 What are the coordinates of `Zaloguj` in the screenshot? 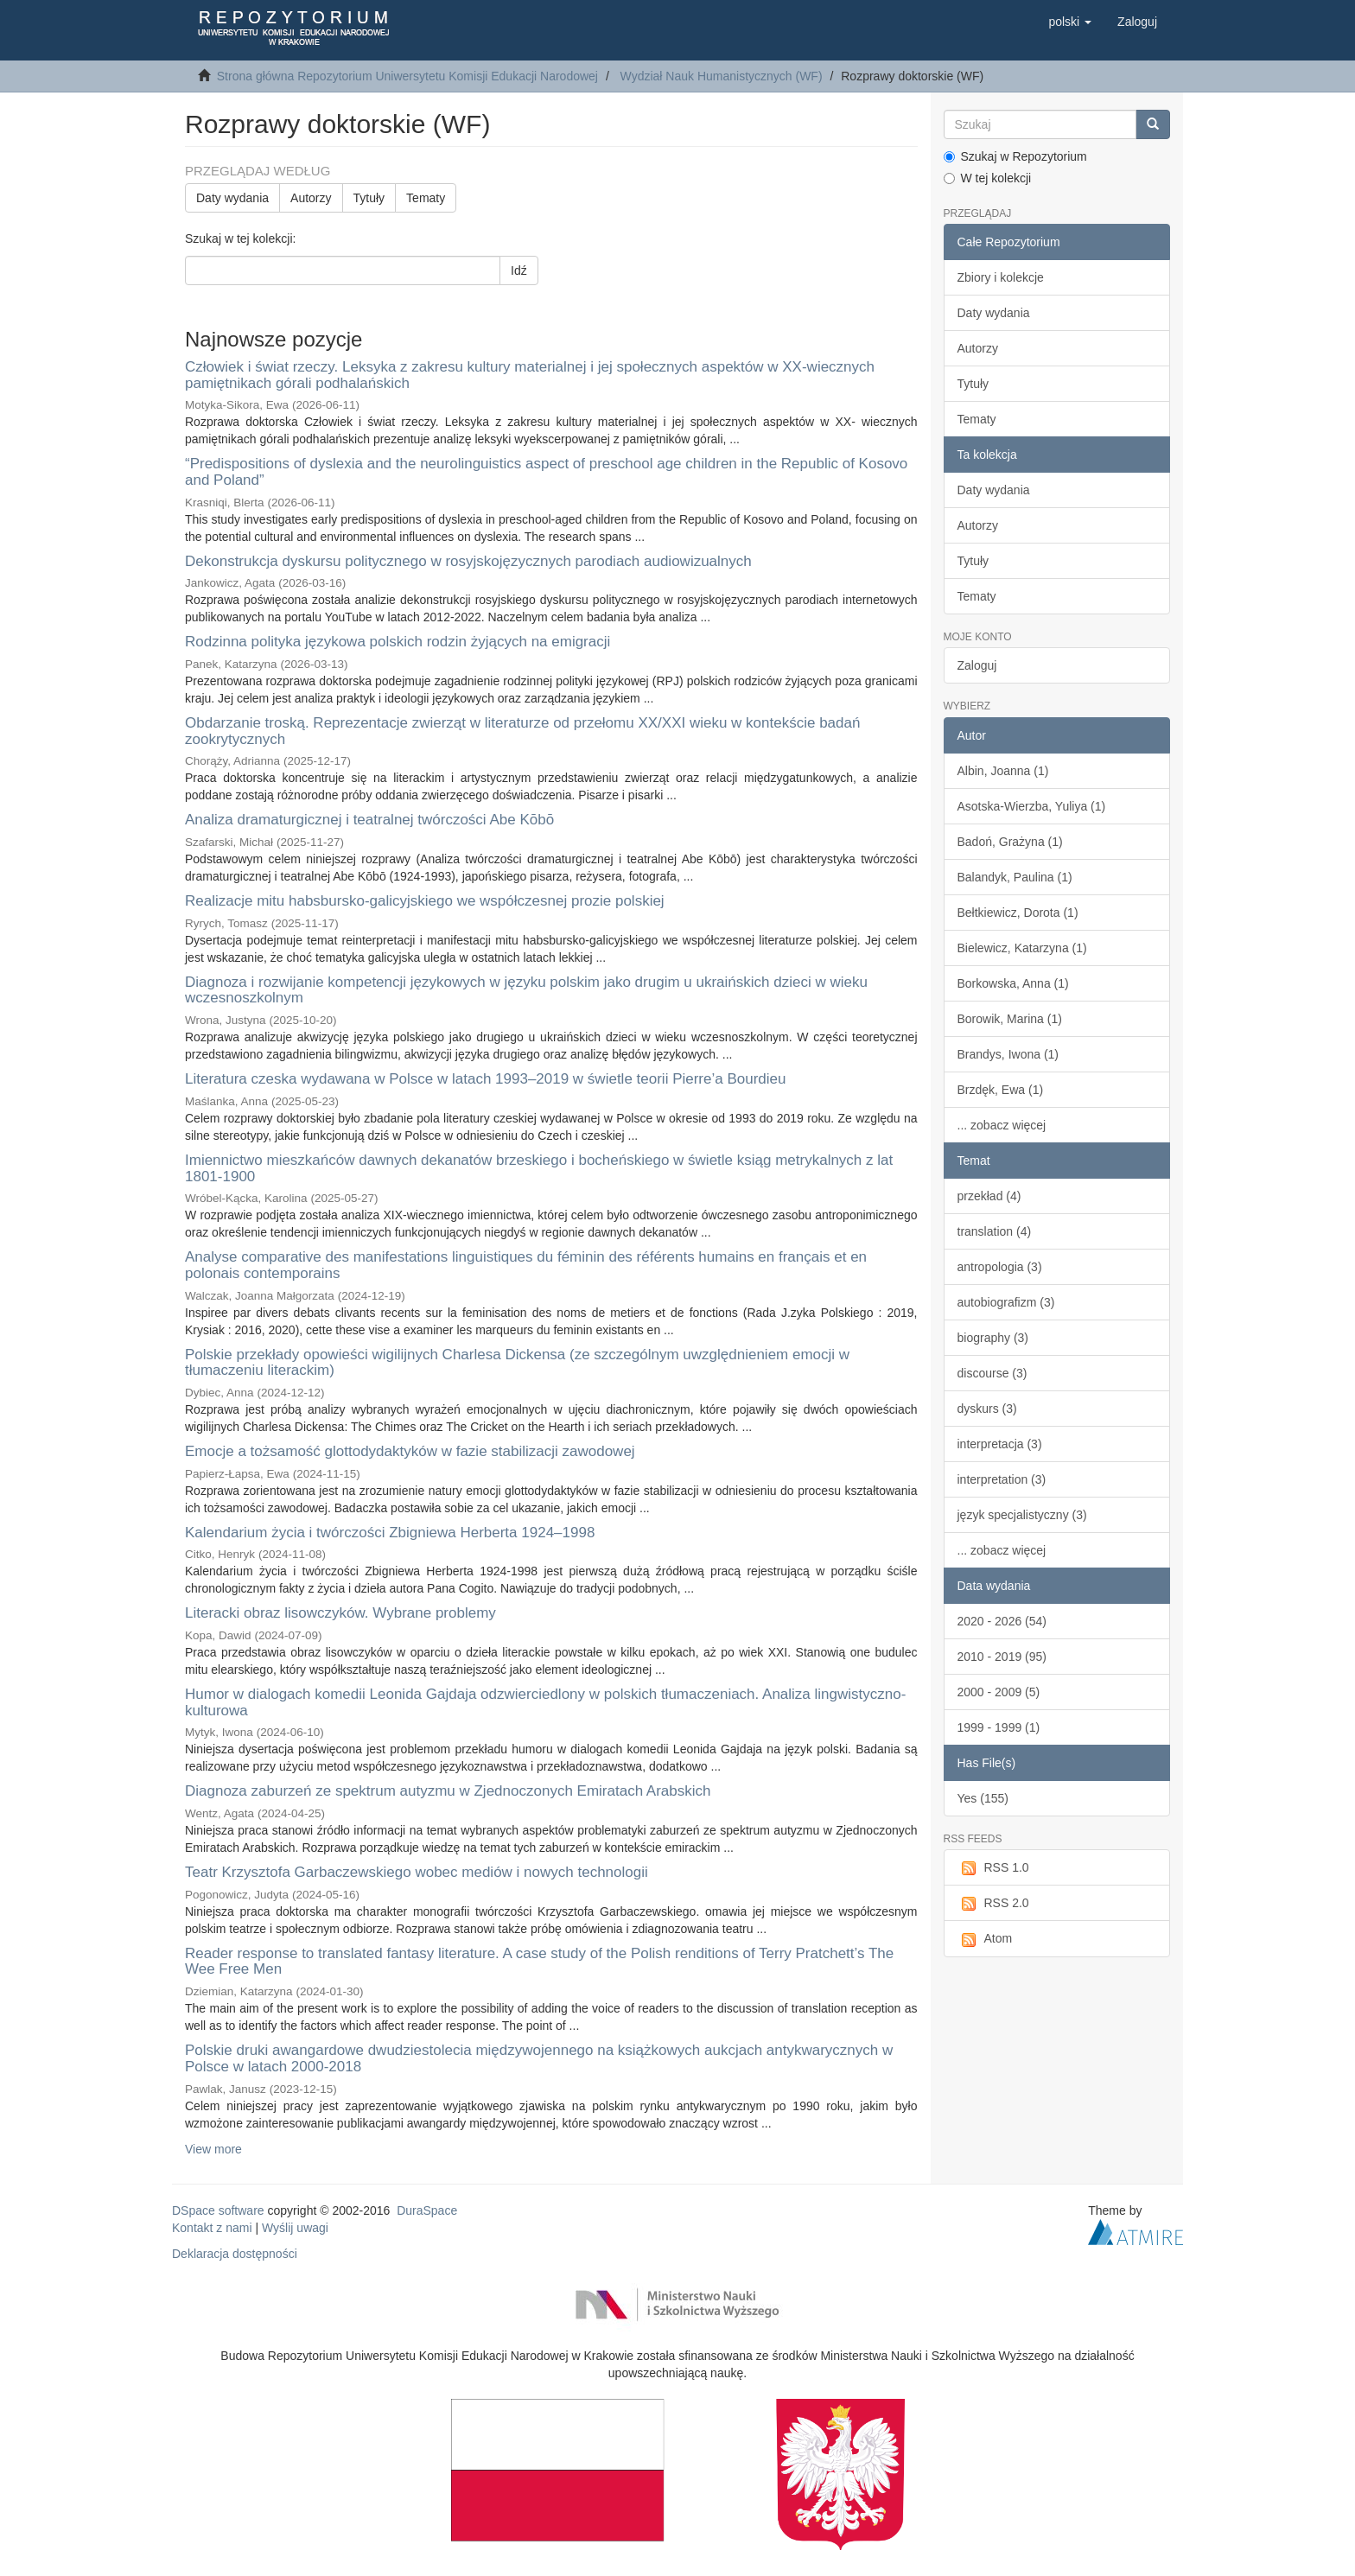 It's located at (977, 665).